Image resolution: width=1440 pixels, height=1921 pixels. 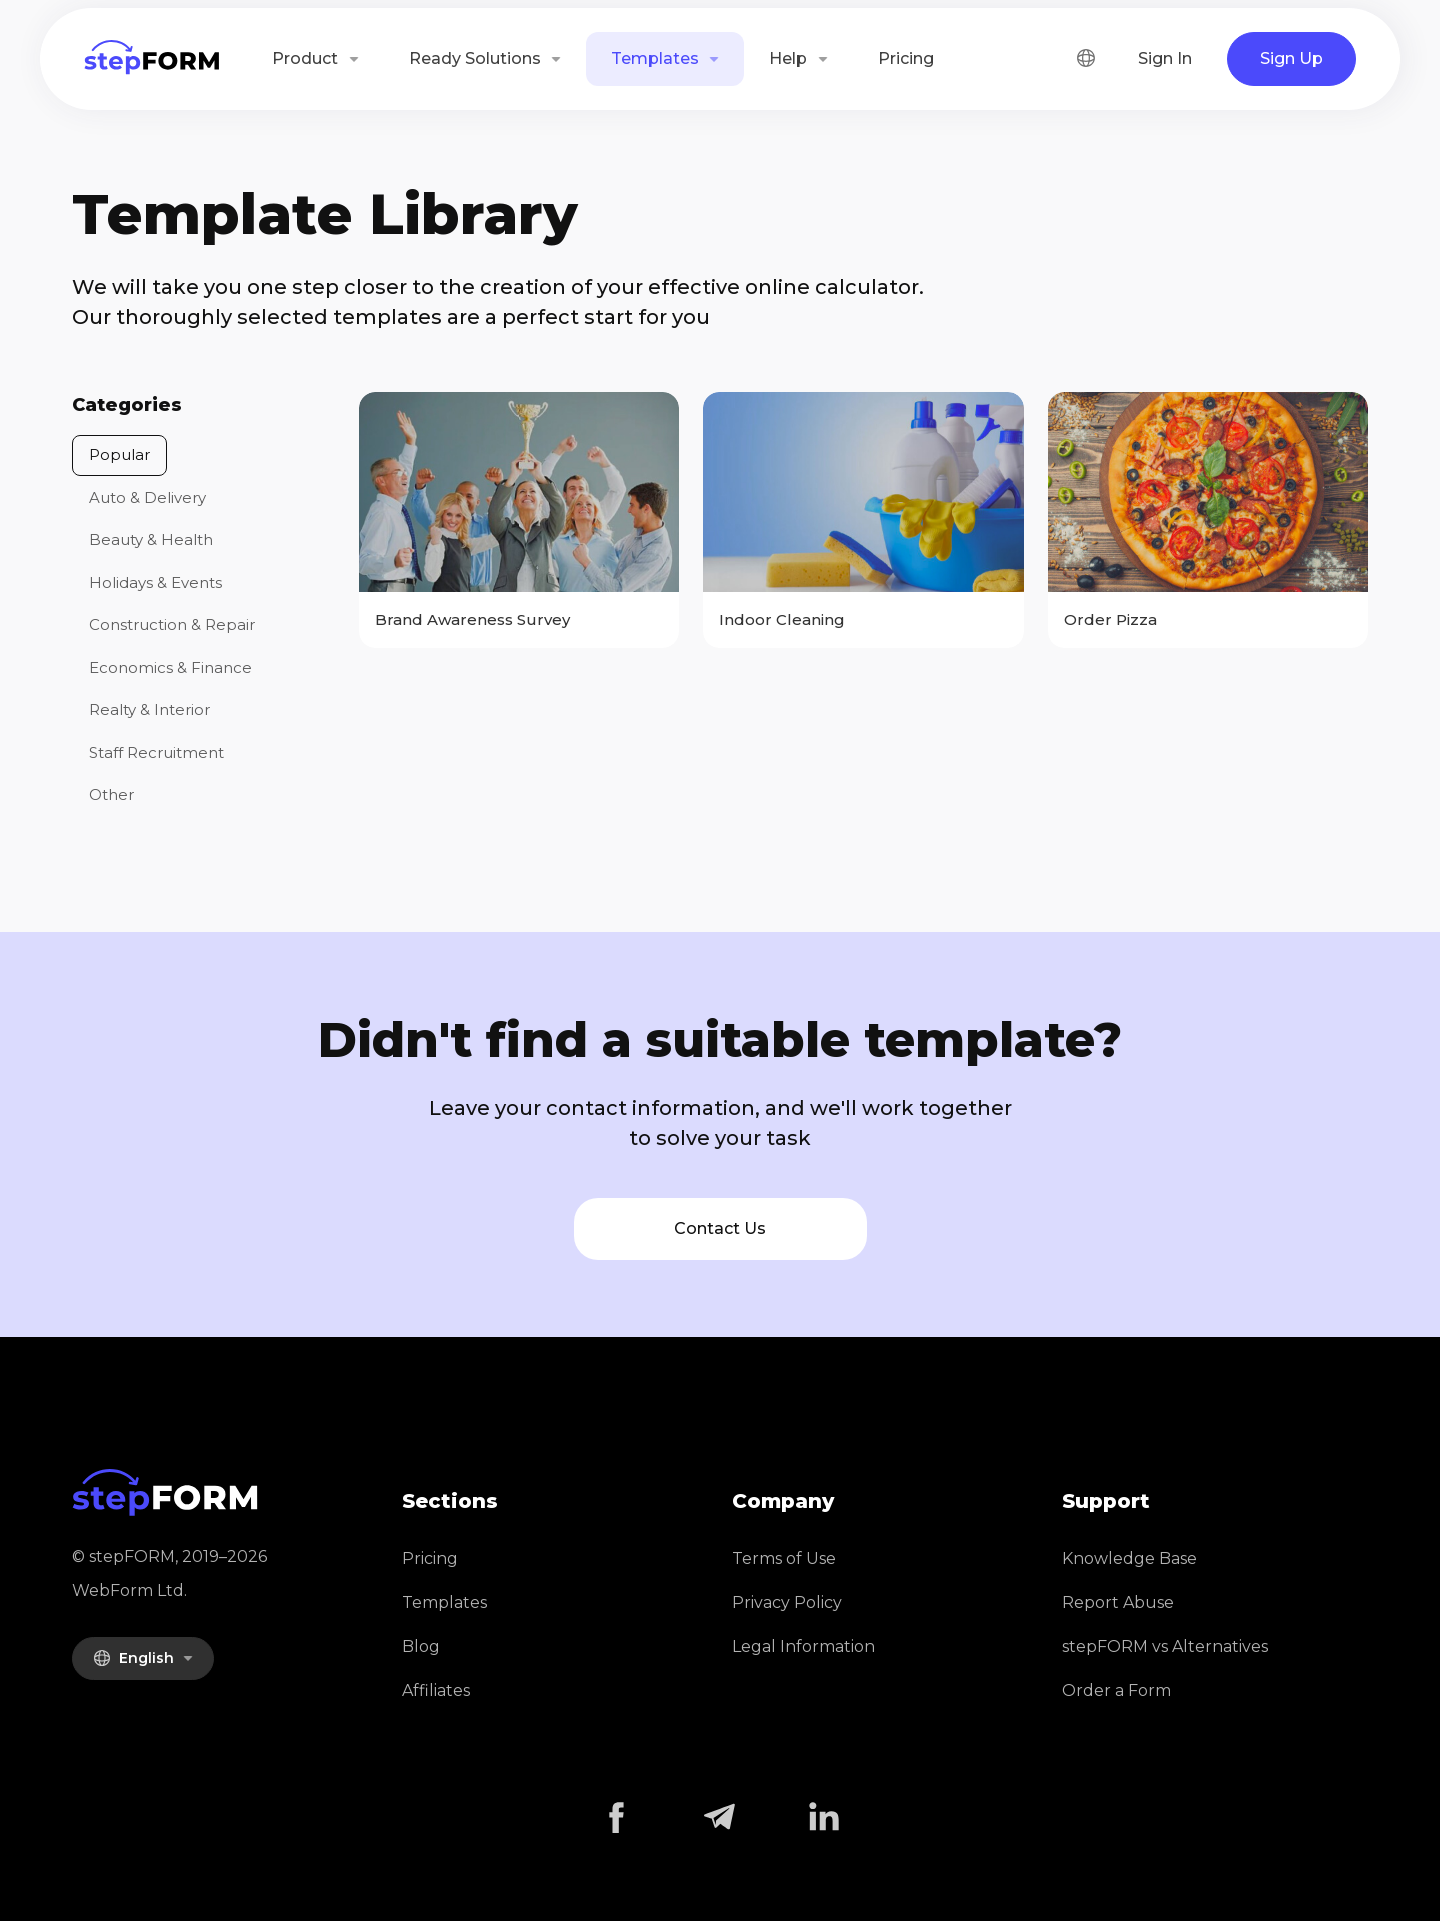 I want to click on Indoor Cleaning, so click(x=782, y=619).